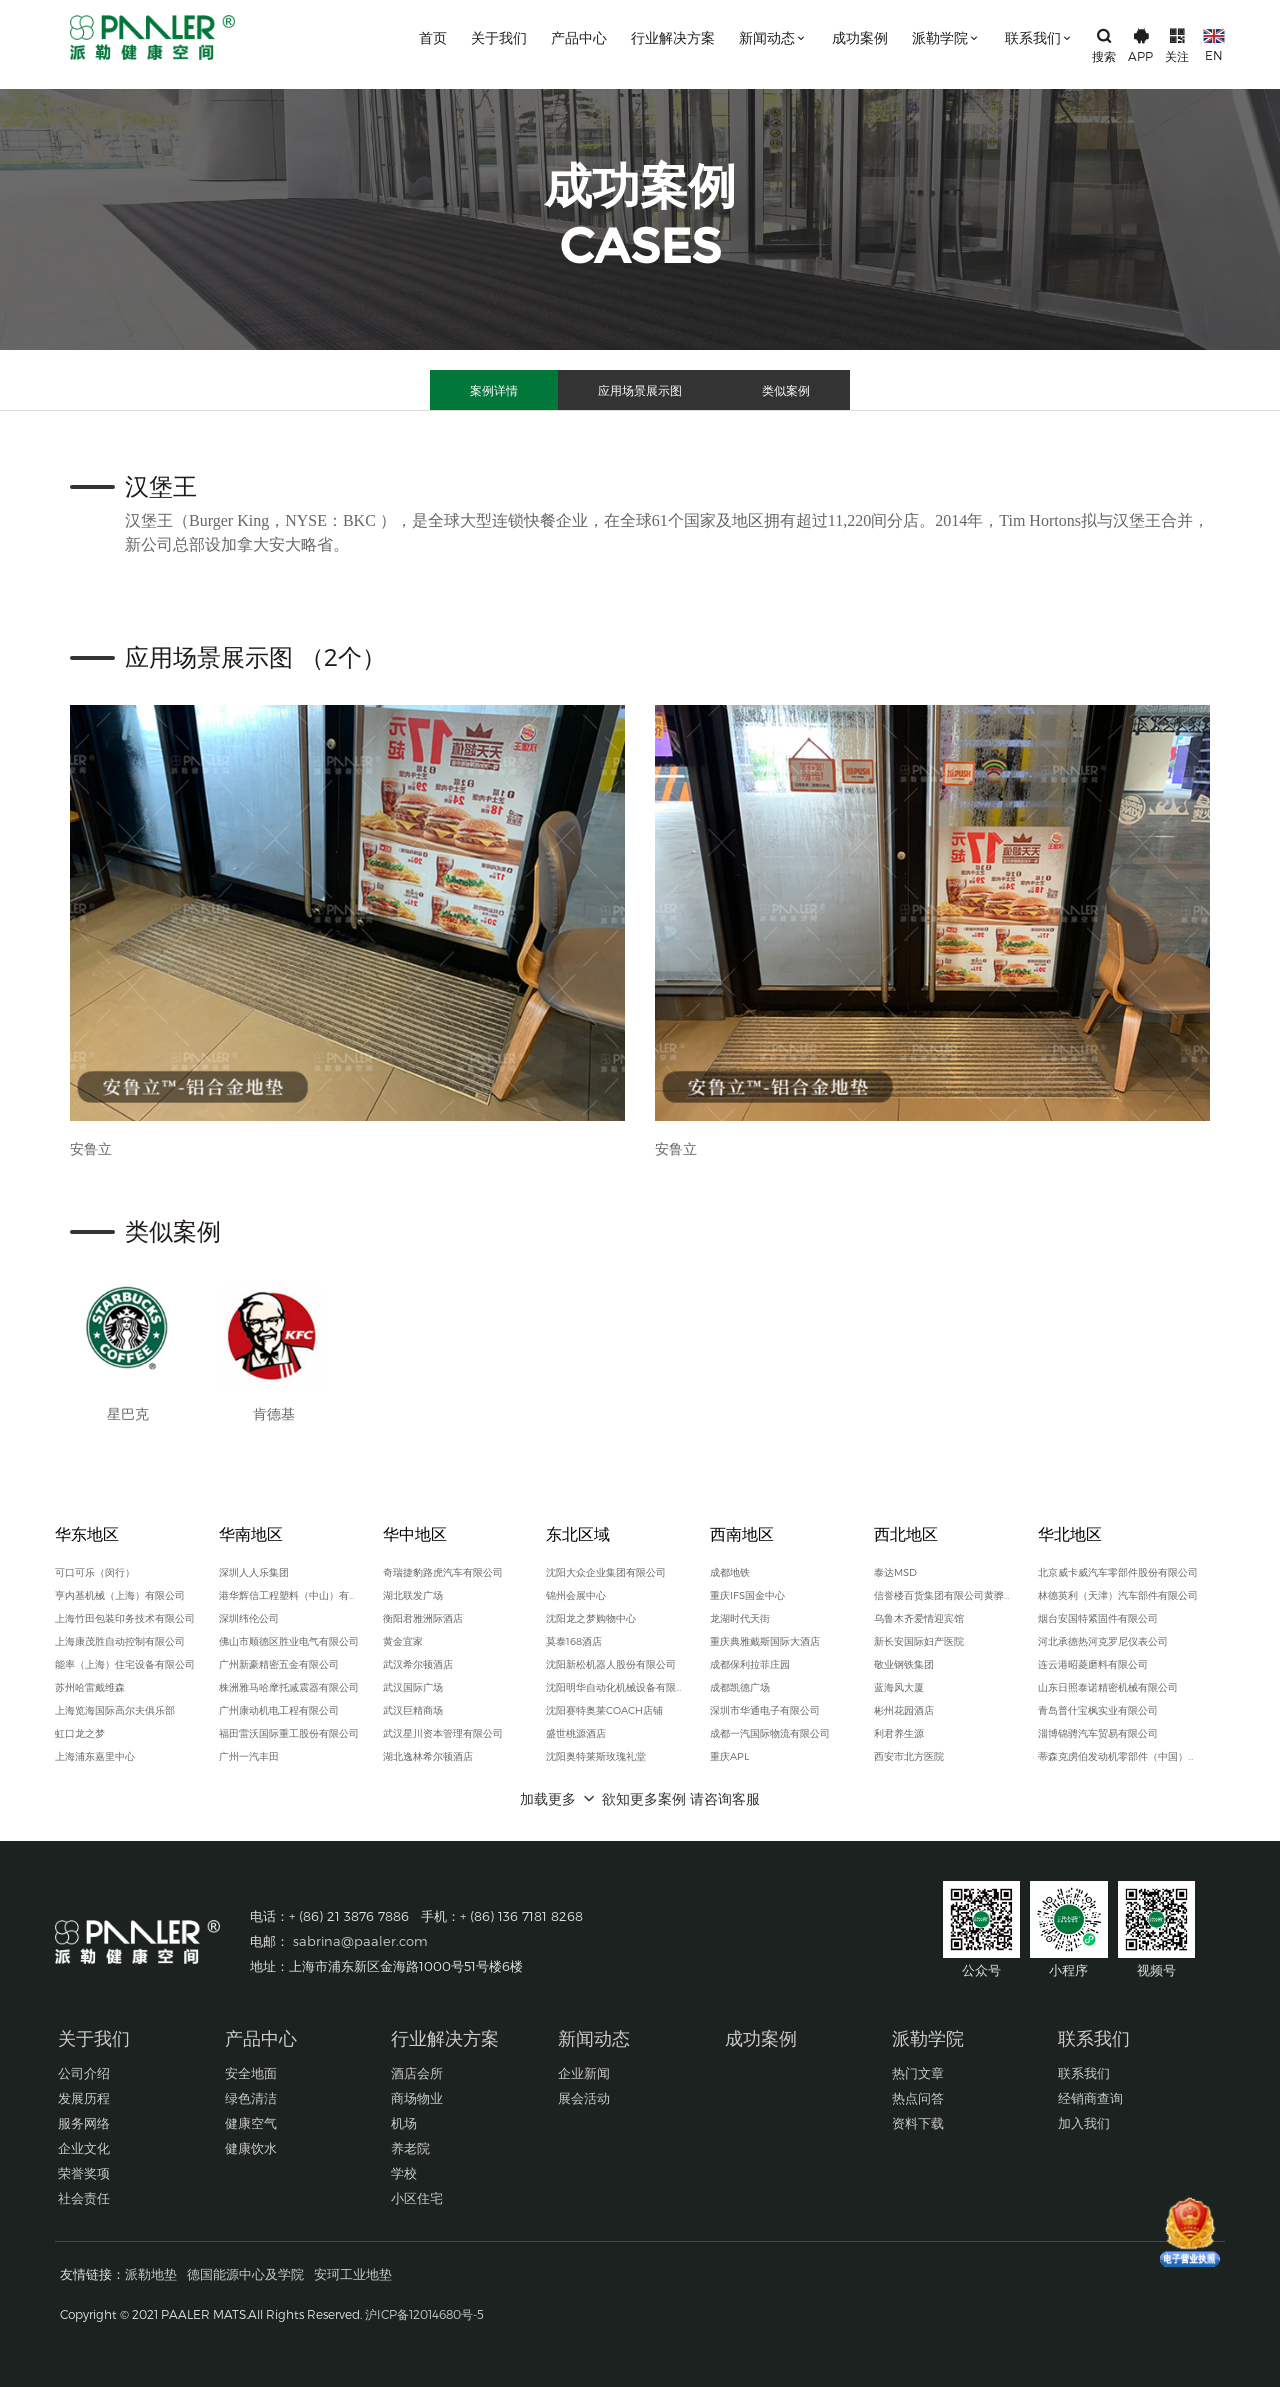 The height and width of the screenshot is (2387, 1280). What do you see at coordinates (115, 1710) in the screenshot?
I see `上海览海国际高尔夫俱乐部` at bounding box center [115, 1710].